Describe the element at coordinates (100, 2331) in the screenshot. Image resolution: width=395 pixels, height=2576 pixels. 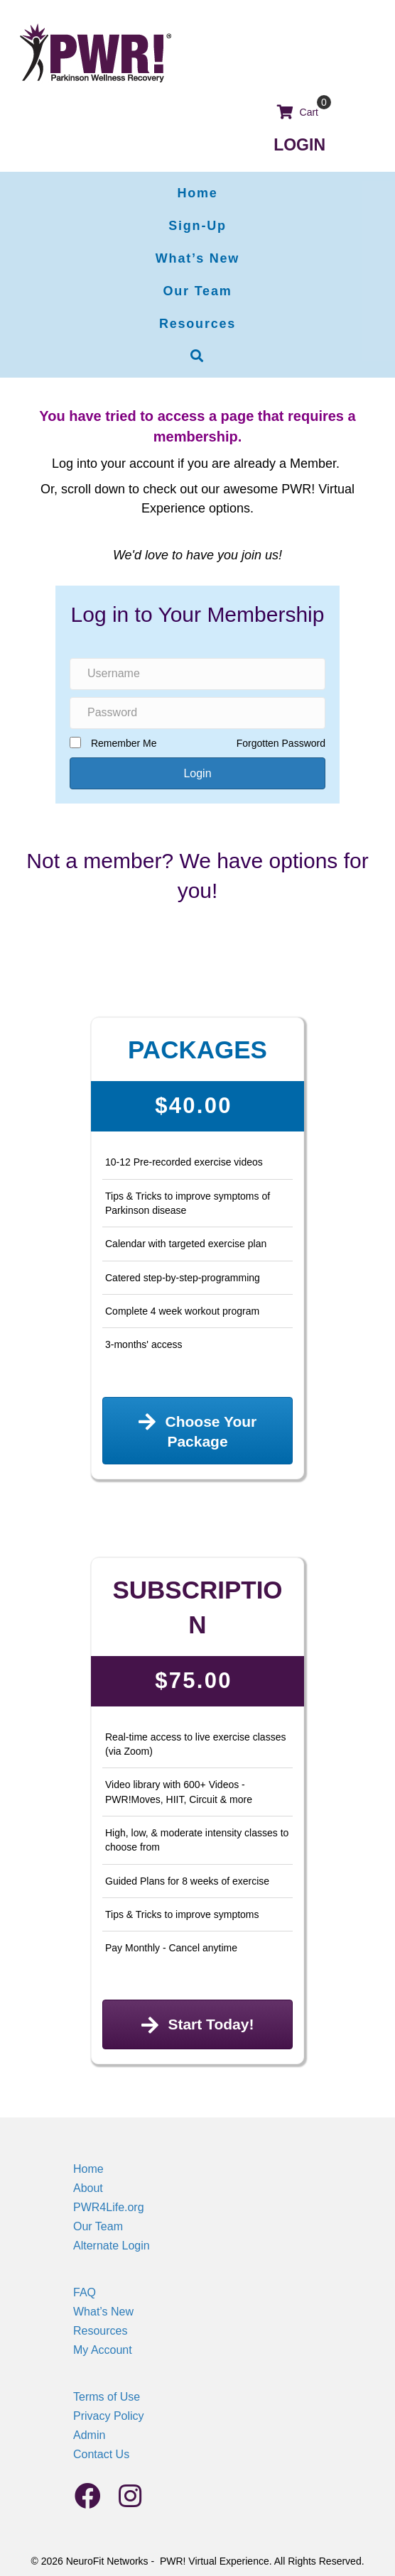
I see `Resources [menuitem]` at that location.